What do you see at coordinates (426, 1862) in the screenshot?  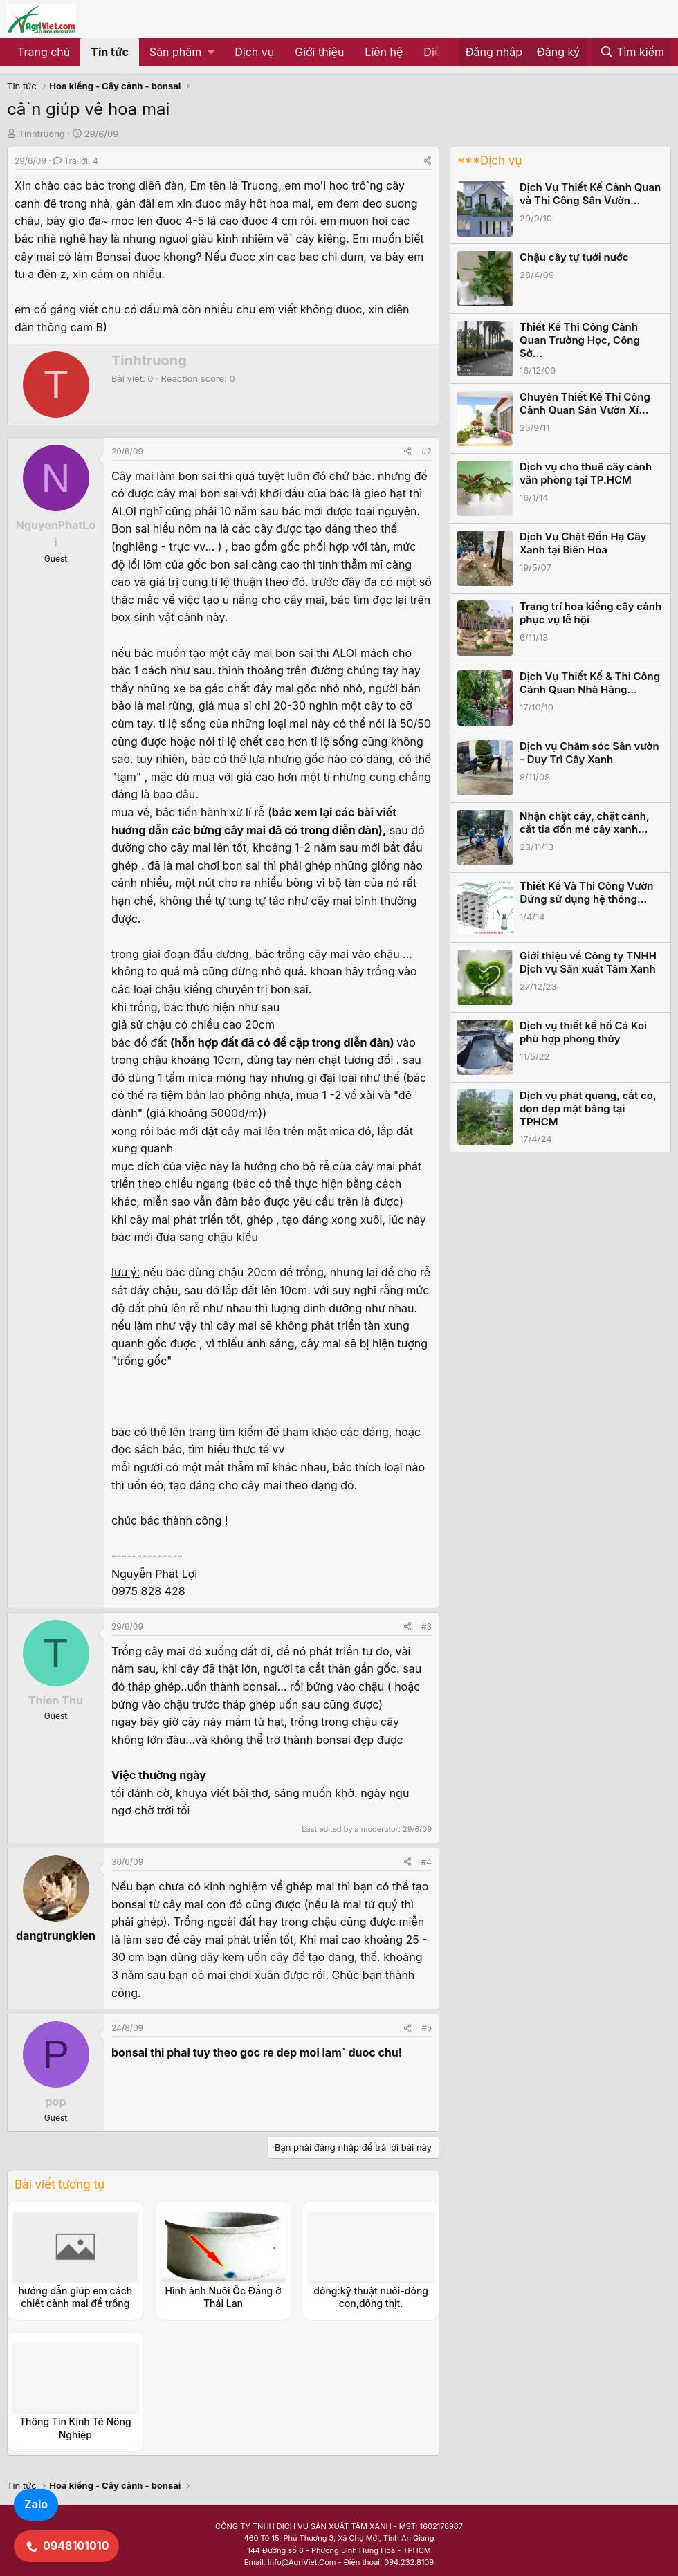 I see `#4` at bounding box center [426, 1862].